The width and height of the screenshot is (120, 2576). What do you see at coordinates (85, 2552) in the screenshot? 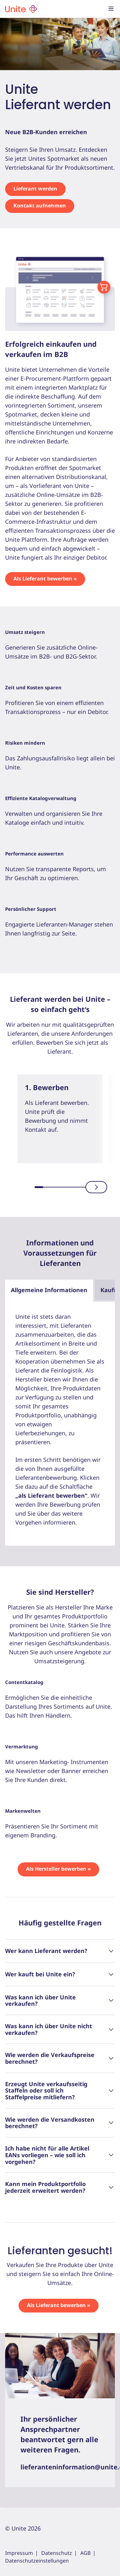
I see `AGB` at bounding box center [85, 2552].